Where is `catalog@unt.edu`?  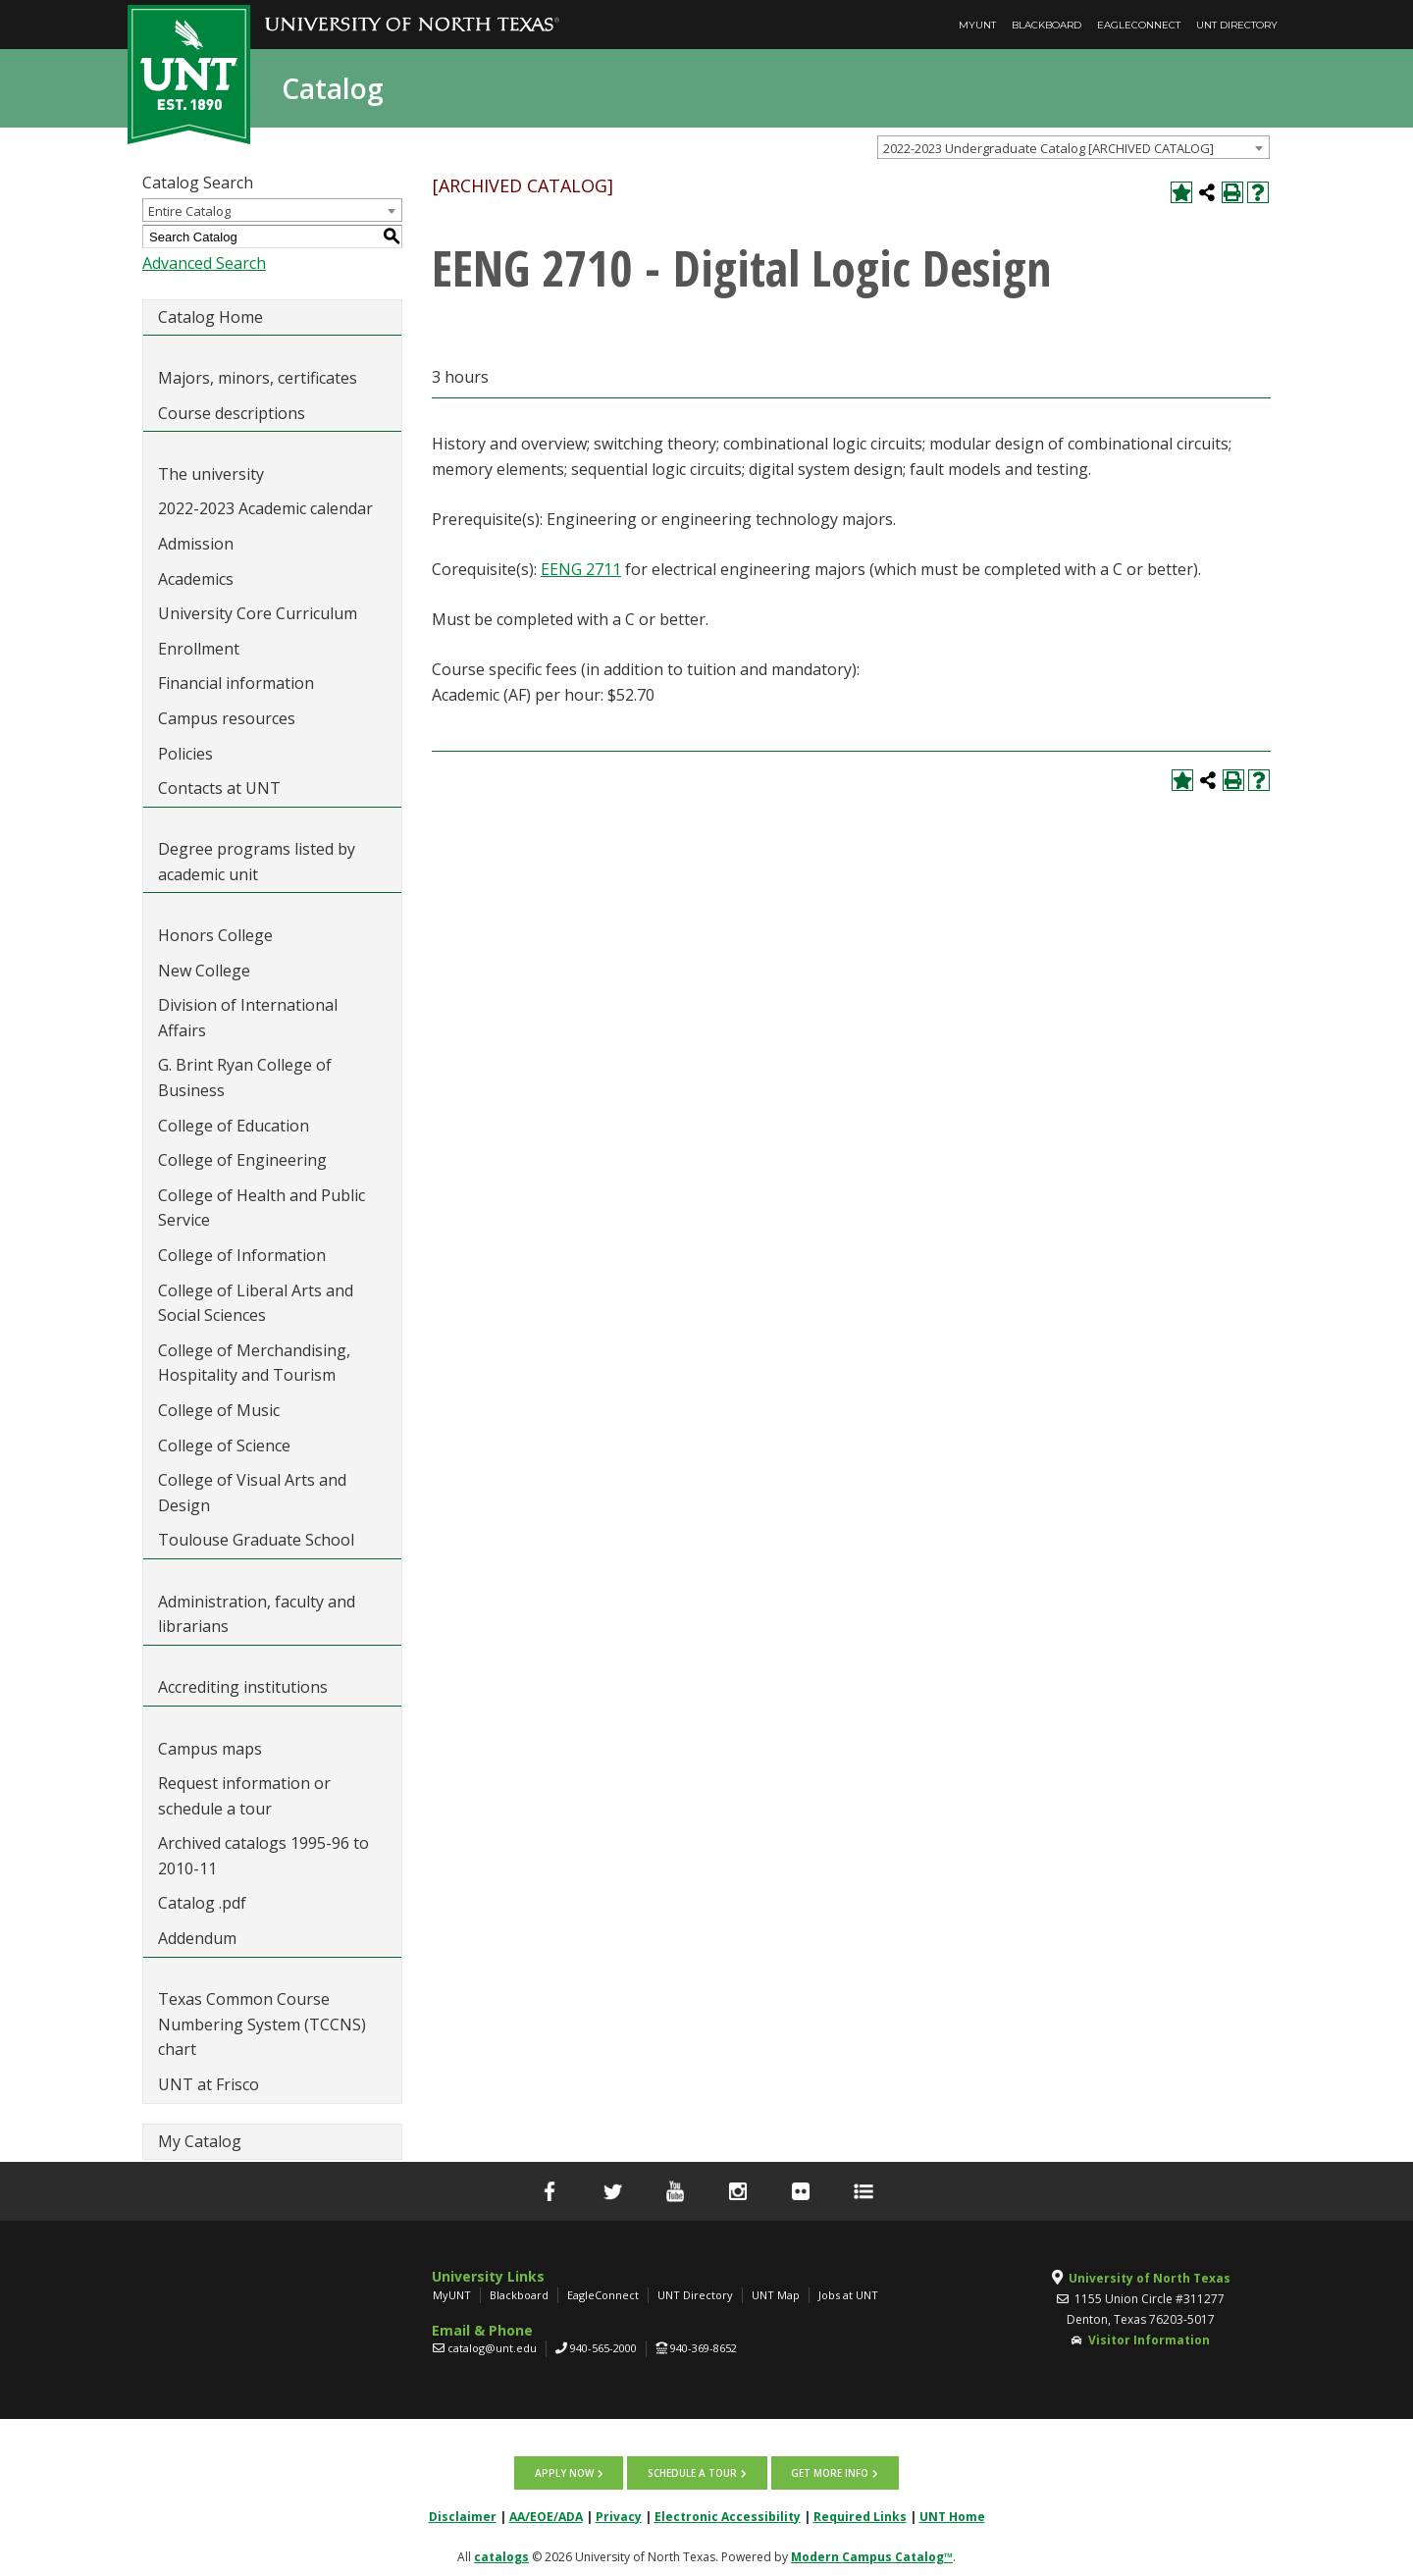
catalog@unt.edu is located at coordinates (492, 2347).